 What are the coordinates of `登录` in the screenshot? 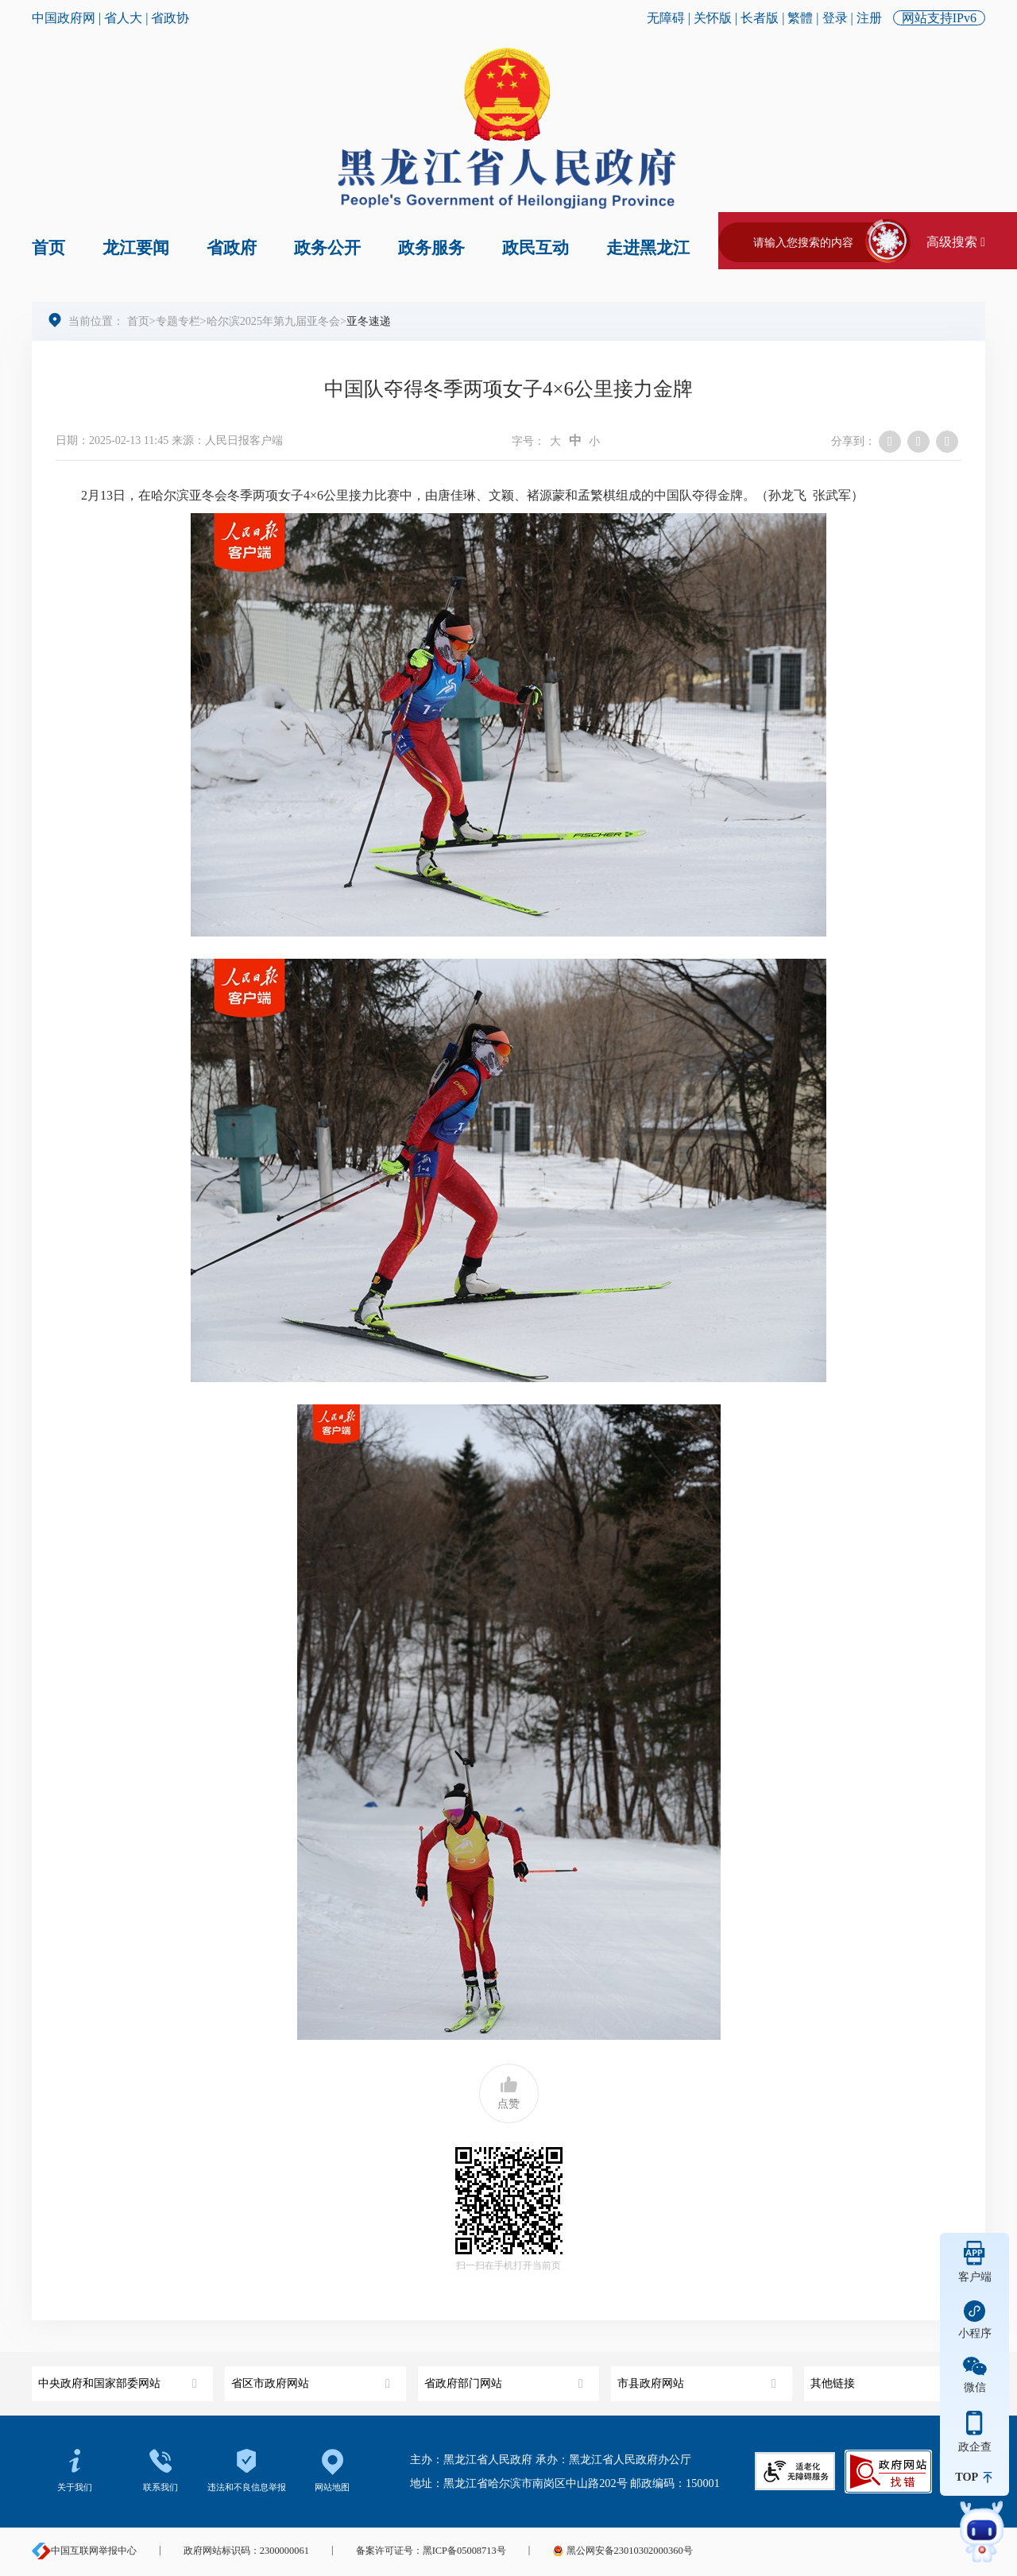 It's located at (835, 18).